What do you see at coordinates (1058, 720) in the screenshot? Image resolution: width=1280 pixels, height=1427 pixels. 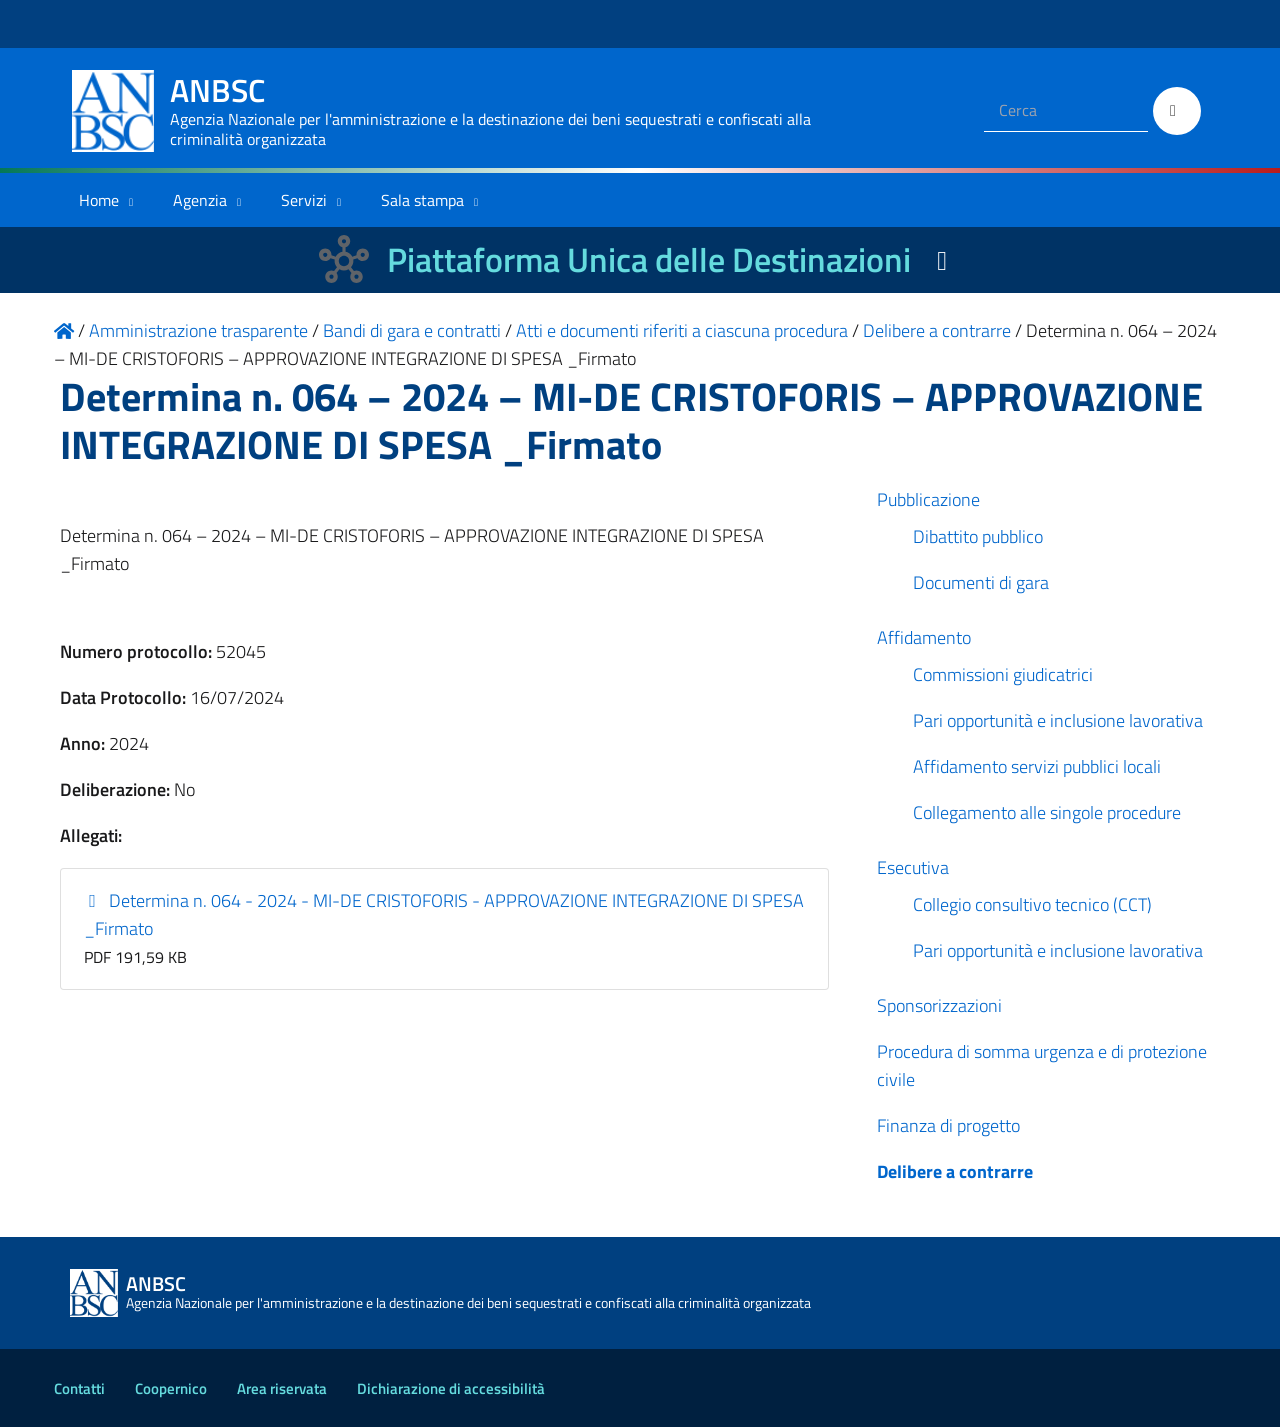 I see `Pari opportunità e inclusione lavorativa` at bounding box center [1058, 720].